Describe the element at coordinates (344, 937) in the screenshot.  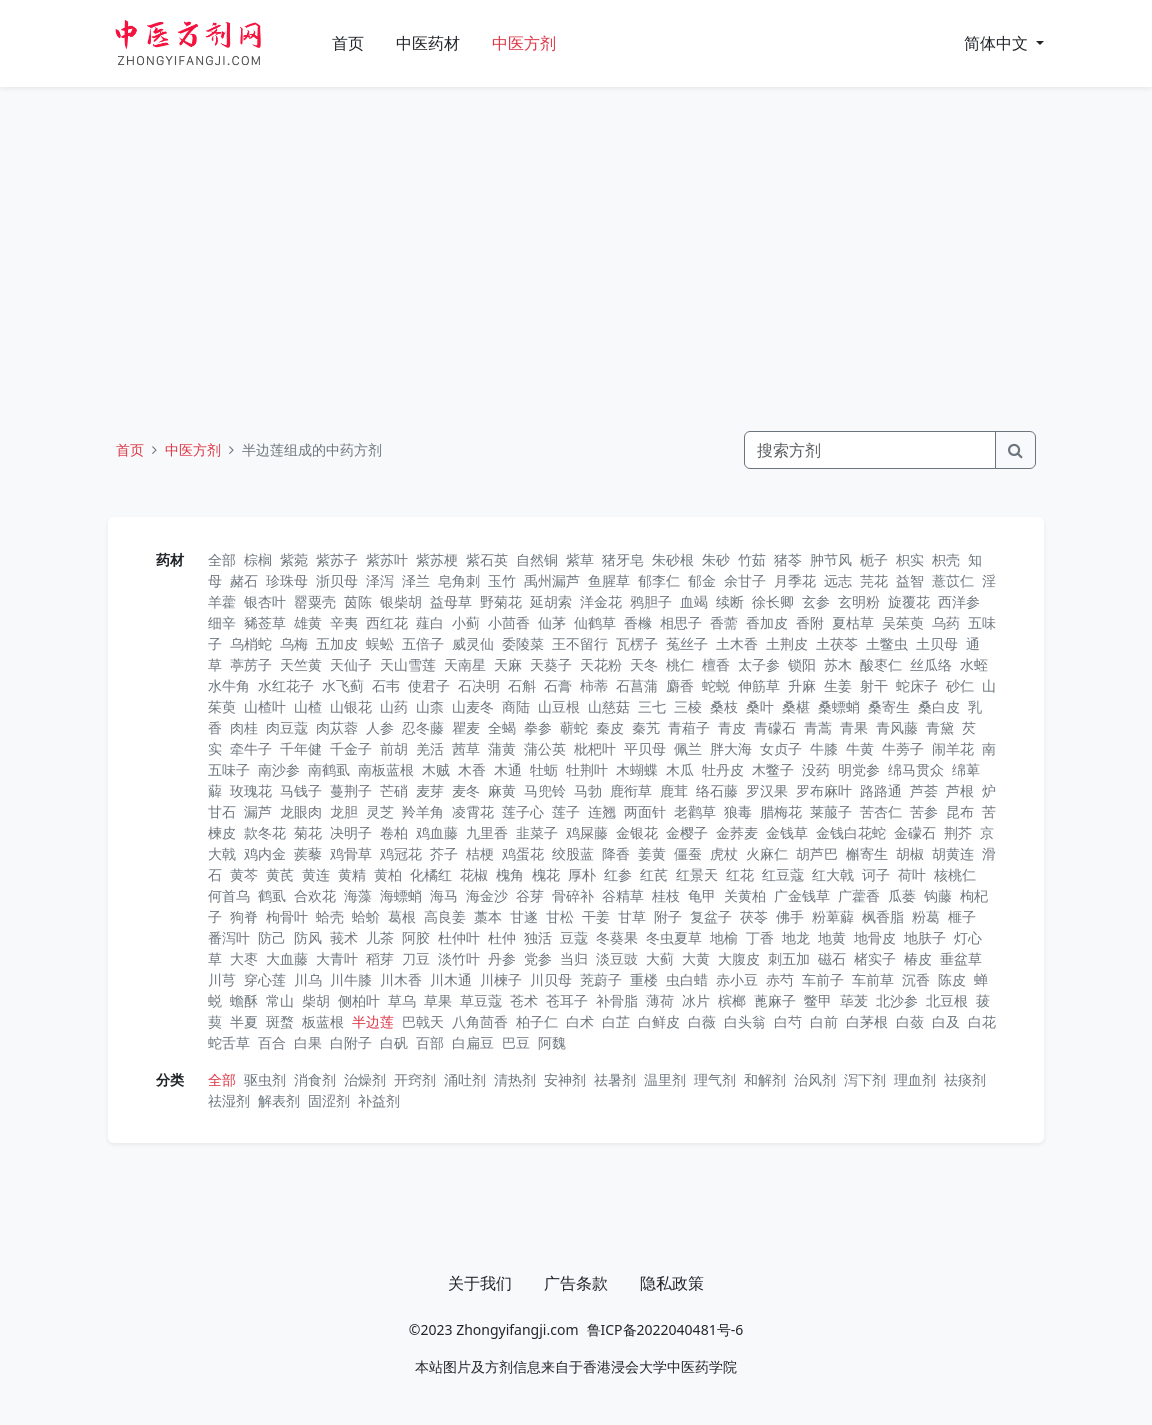
I see `莪术` at that location.